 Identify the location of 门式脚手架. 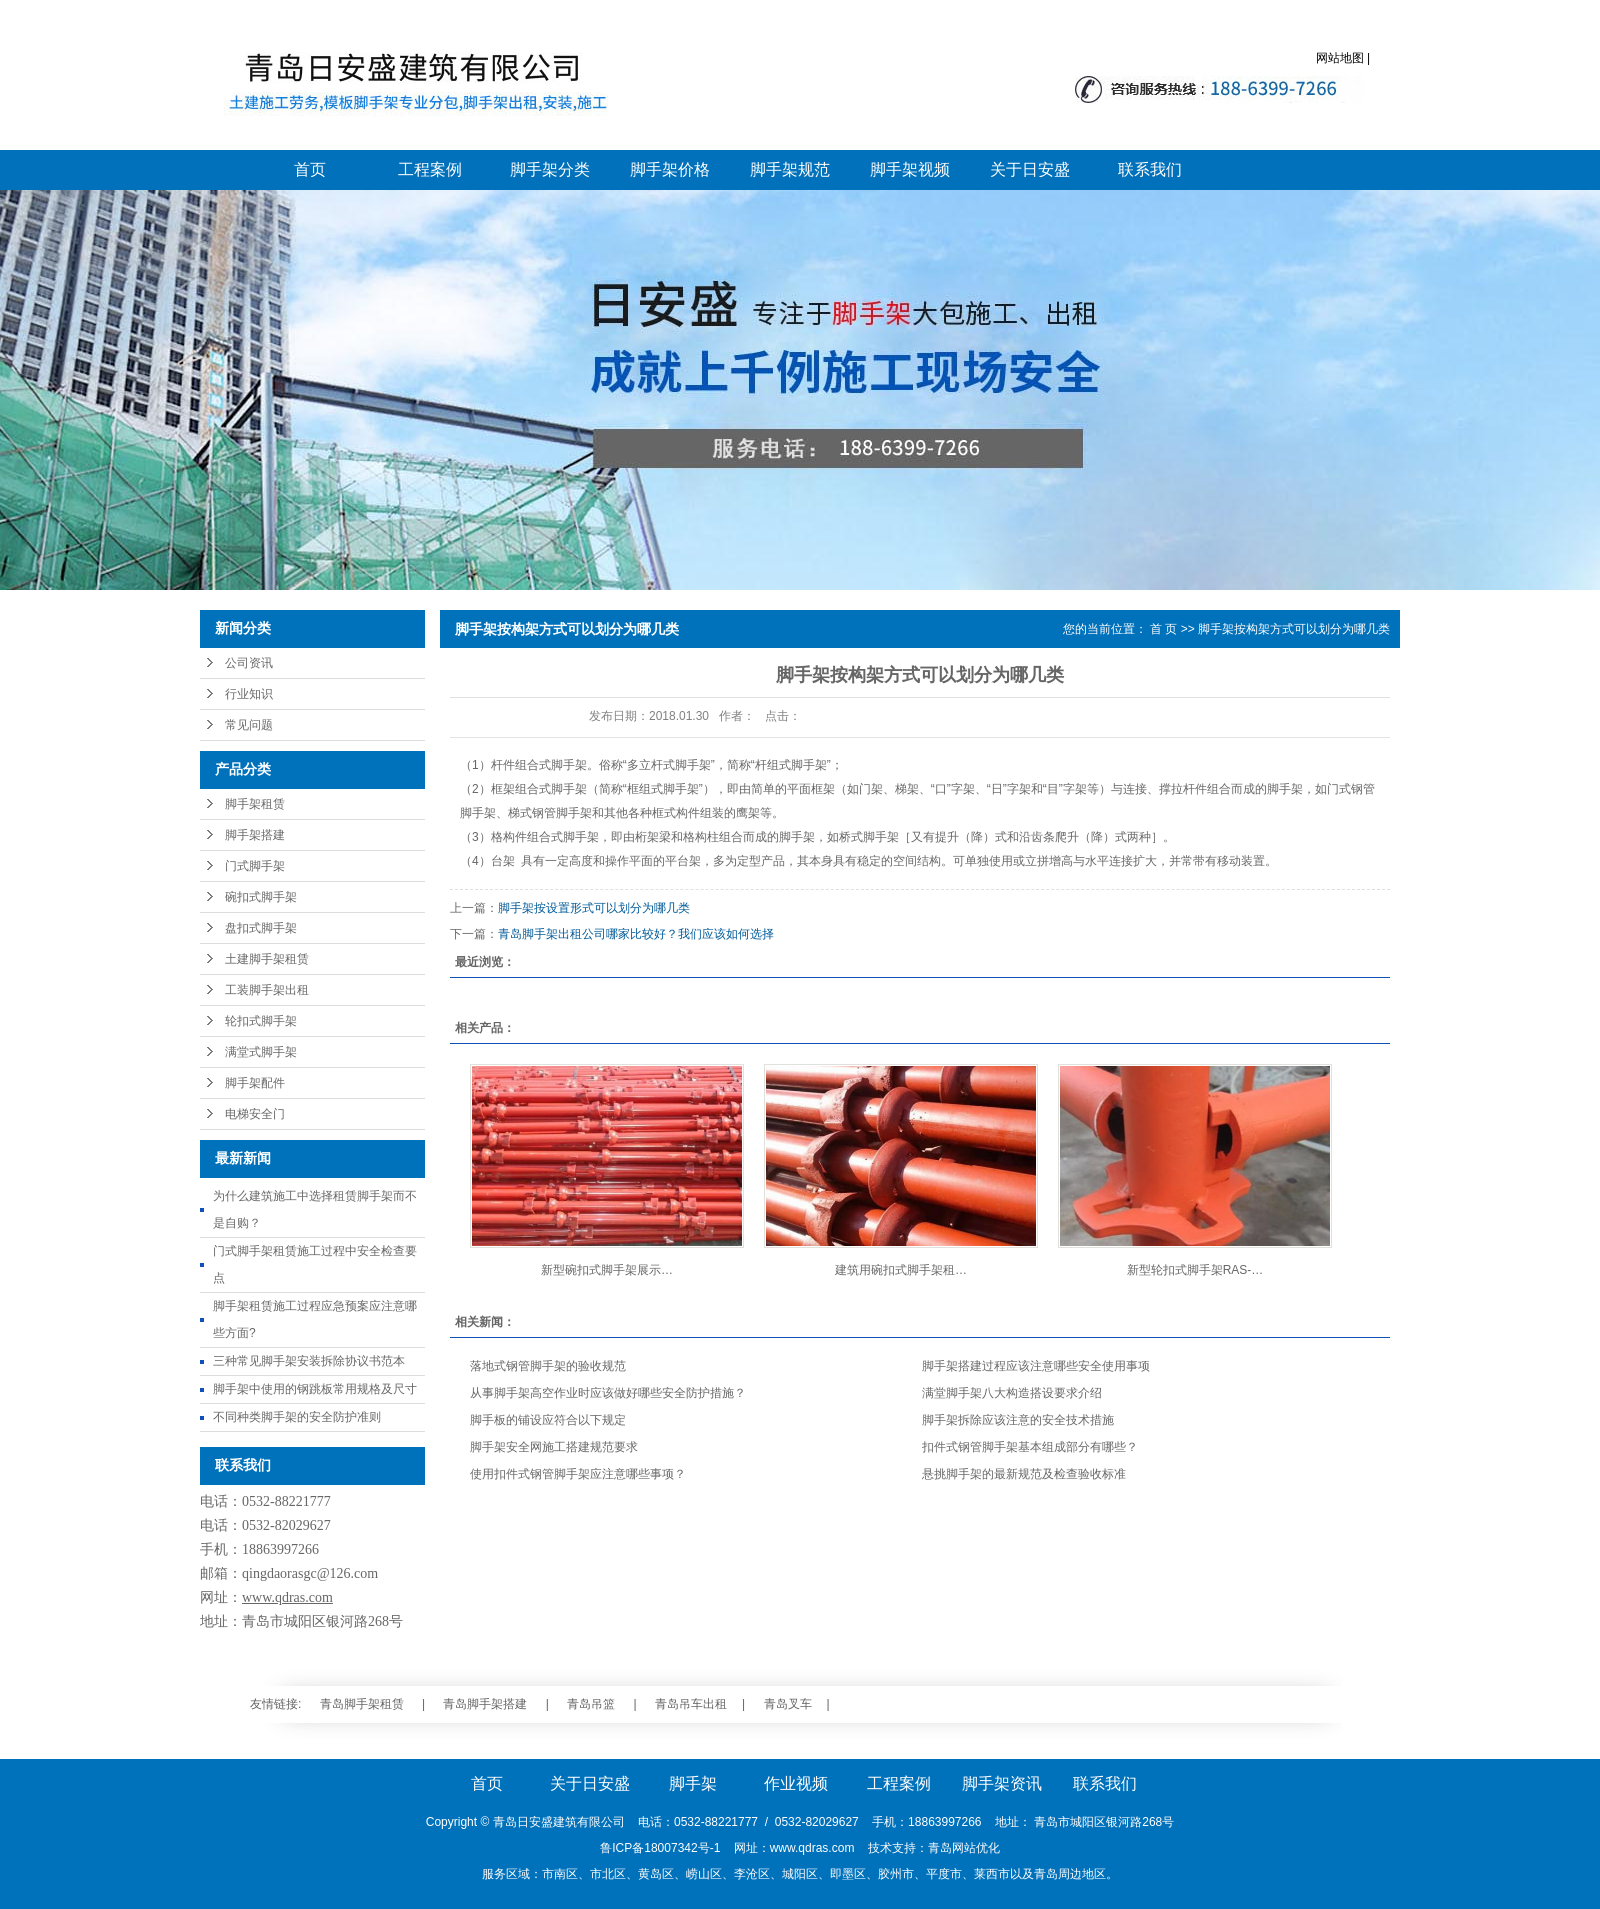
(255, 866).